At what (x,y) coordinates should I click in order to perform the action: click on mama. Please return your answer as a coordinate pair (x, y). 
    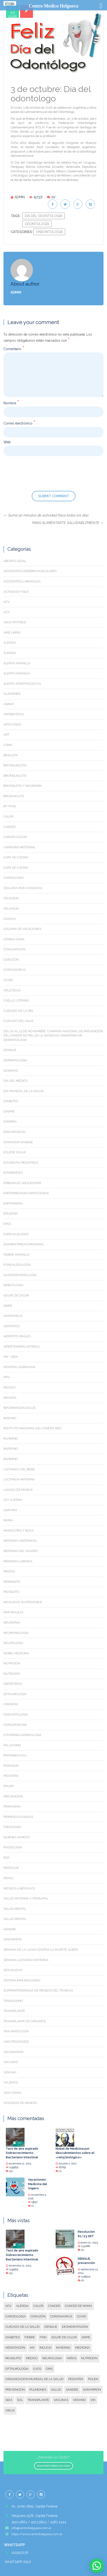
    Looking at the image, I should click on (8, 1503).